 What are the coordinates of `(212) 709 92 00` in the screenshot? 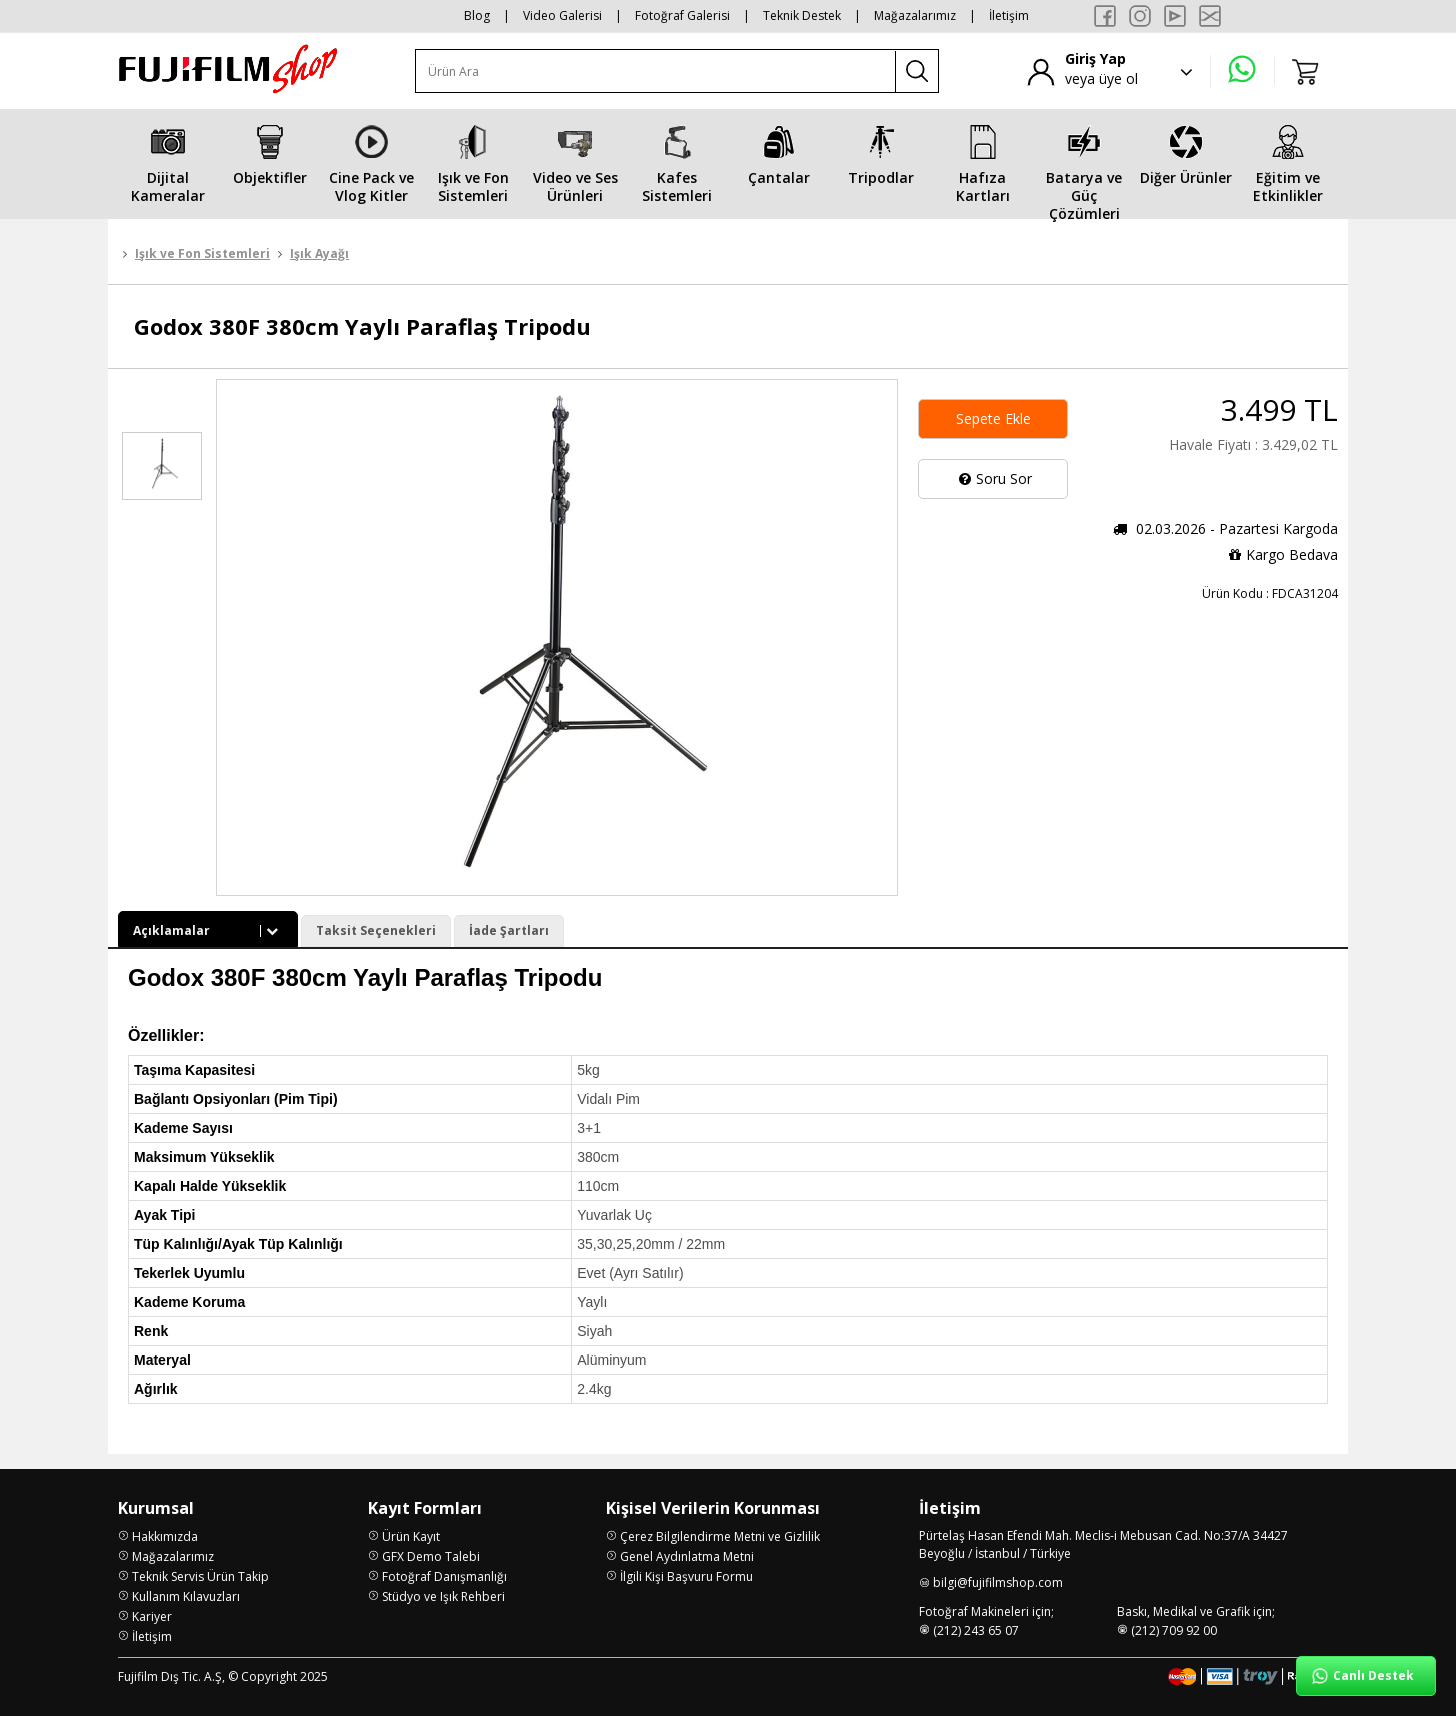 It's located at (1174, 1630).